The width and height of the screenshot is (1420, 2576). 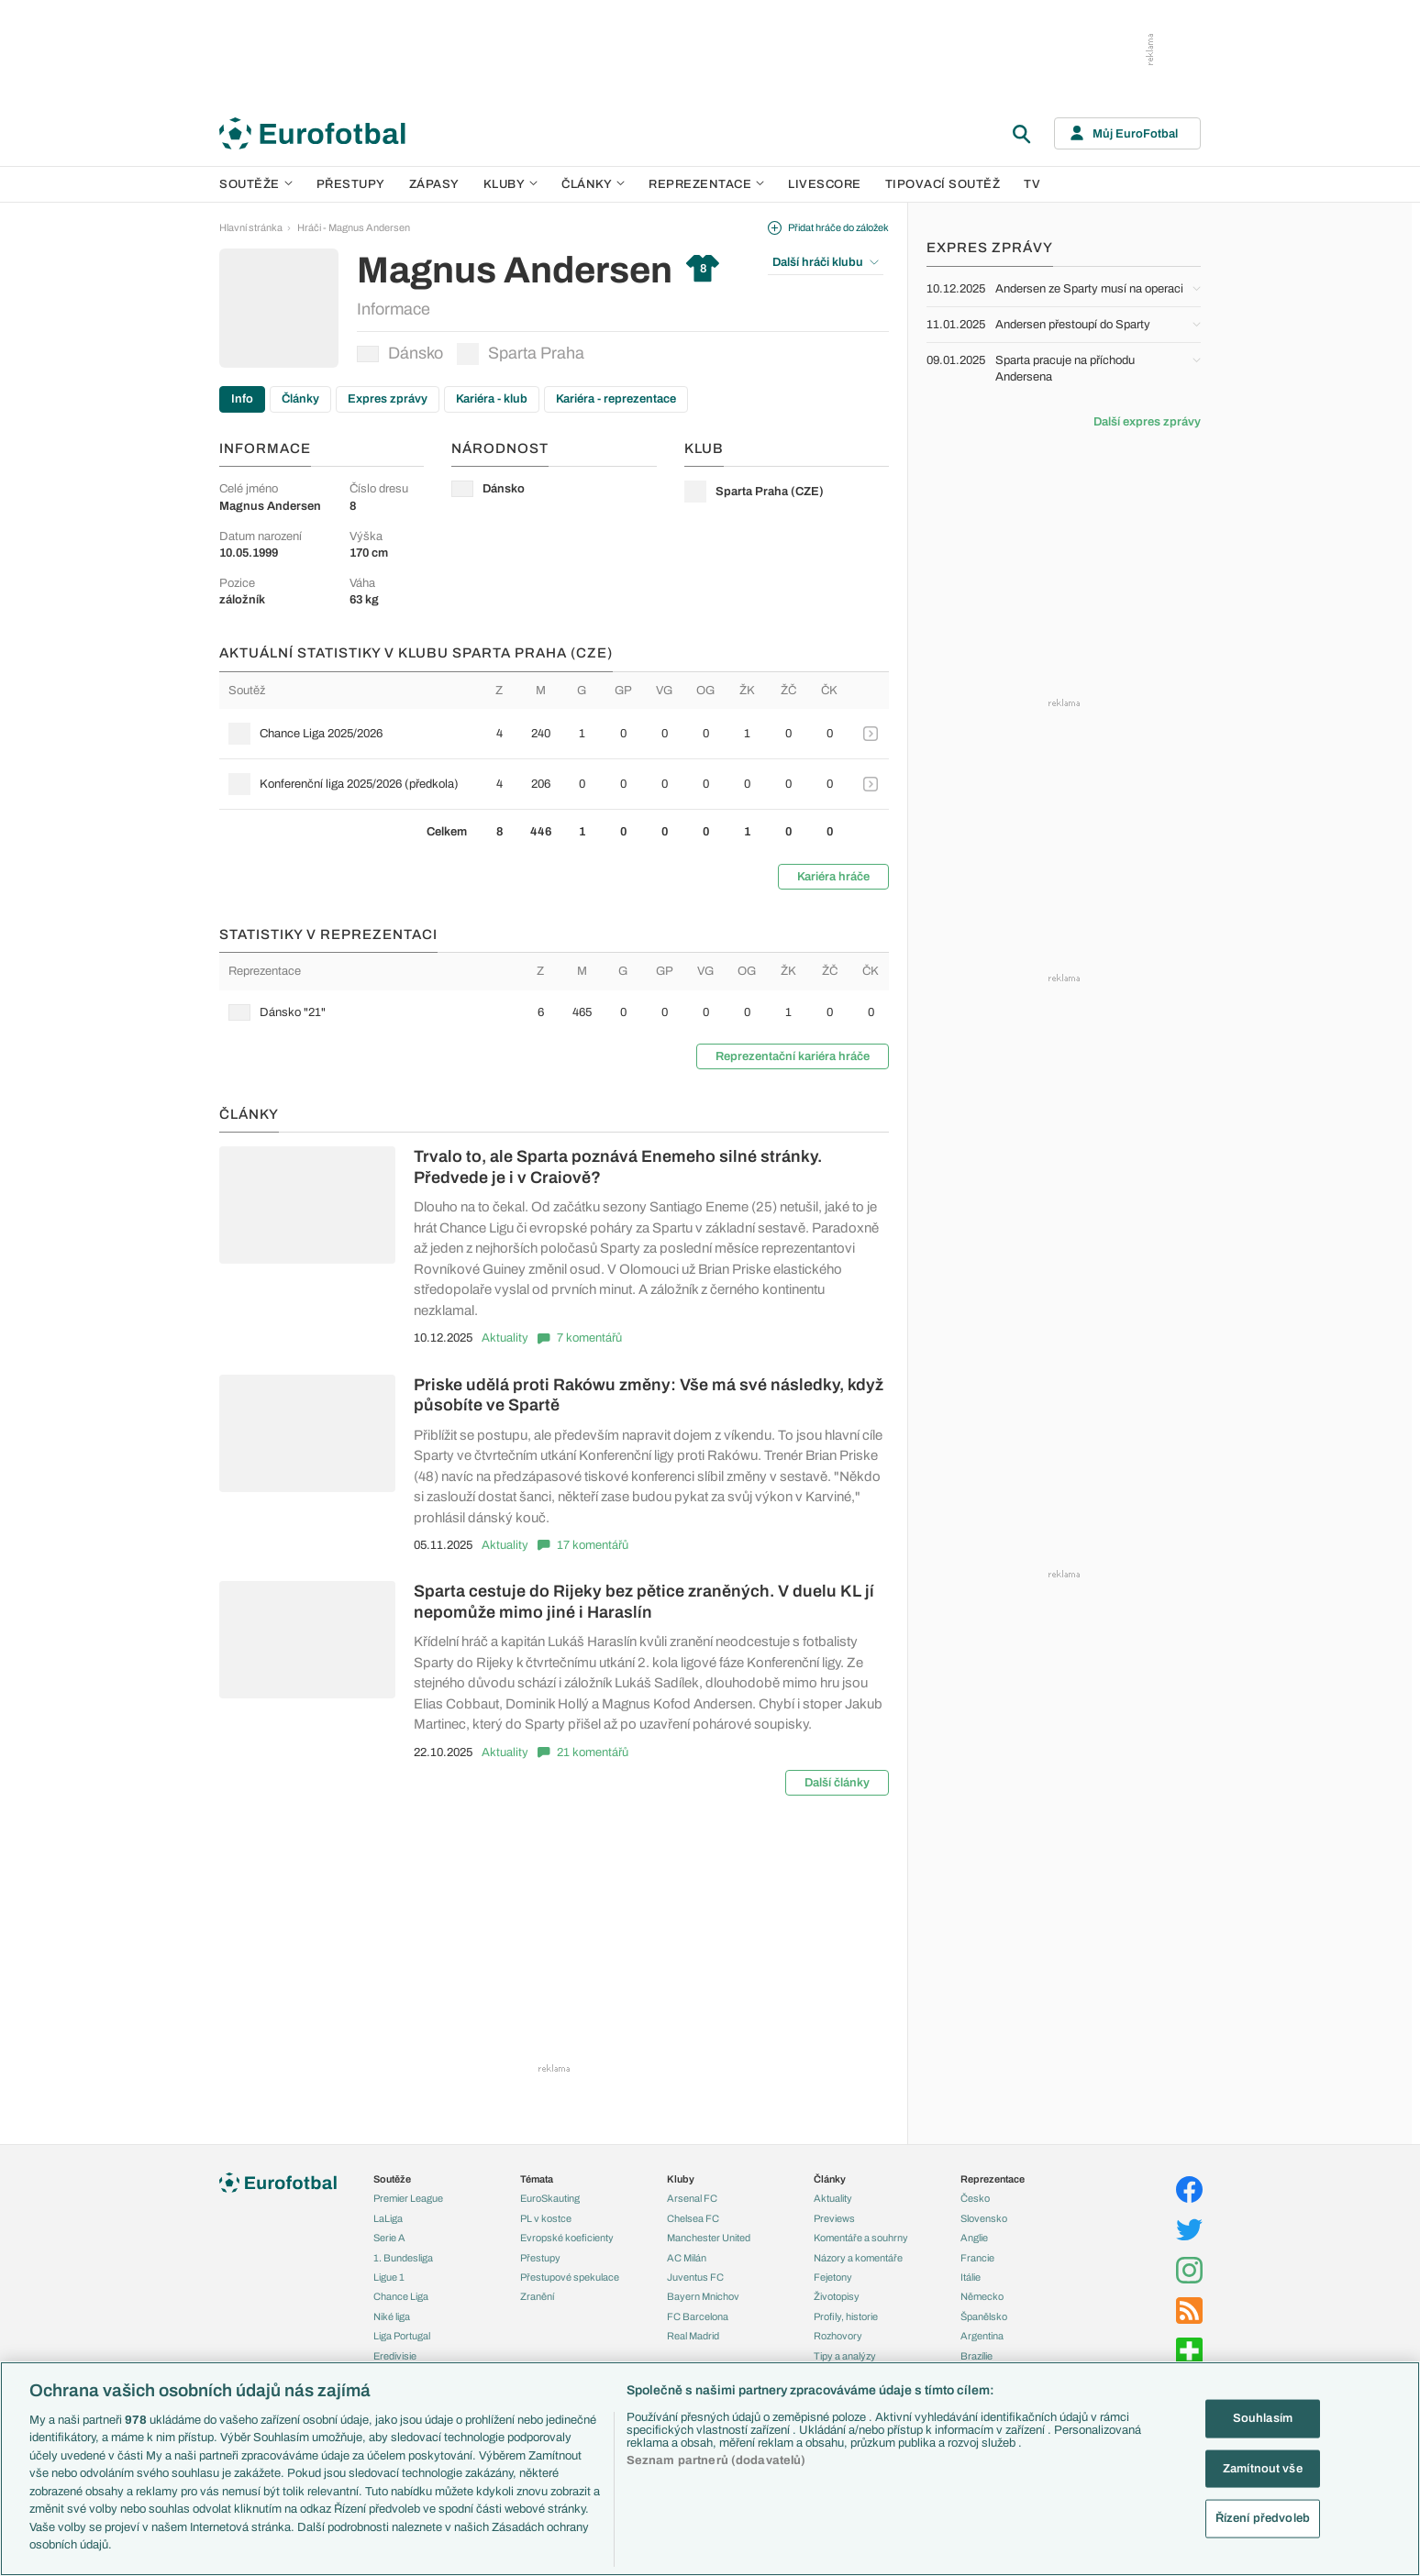 What do you see at coordinates (697, 2316) in the screenshot?
I see `FC Barcelona` at bounding box center [697, 2316].